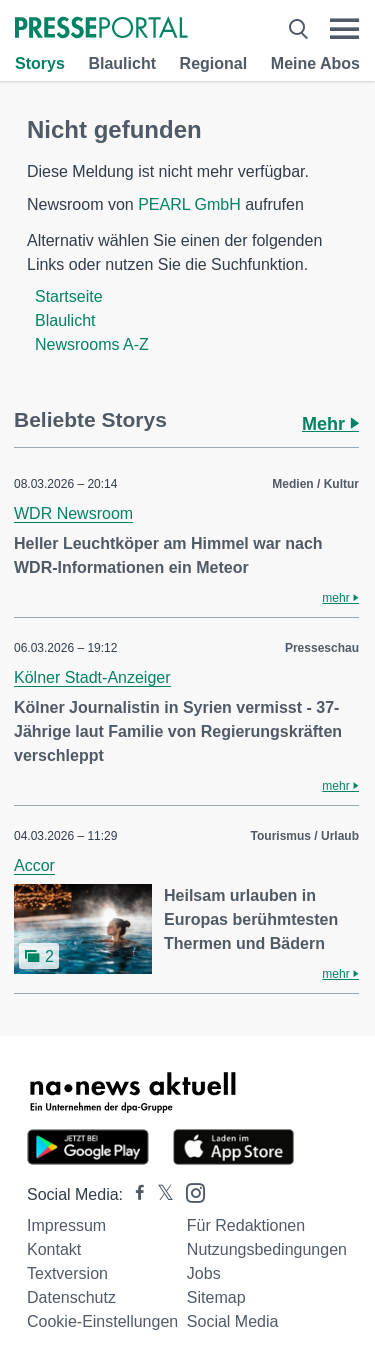 This screenshot has height=1370, width=375. Describe the element at coordinates (246, 1225) in the screenshot. I see `Für Redaktionen` at that location.